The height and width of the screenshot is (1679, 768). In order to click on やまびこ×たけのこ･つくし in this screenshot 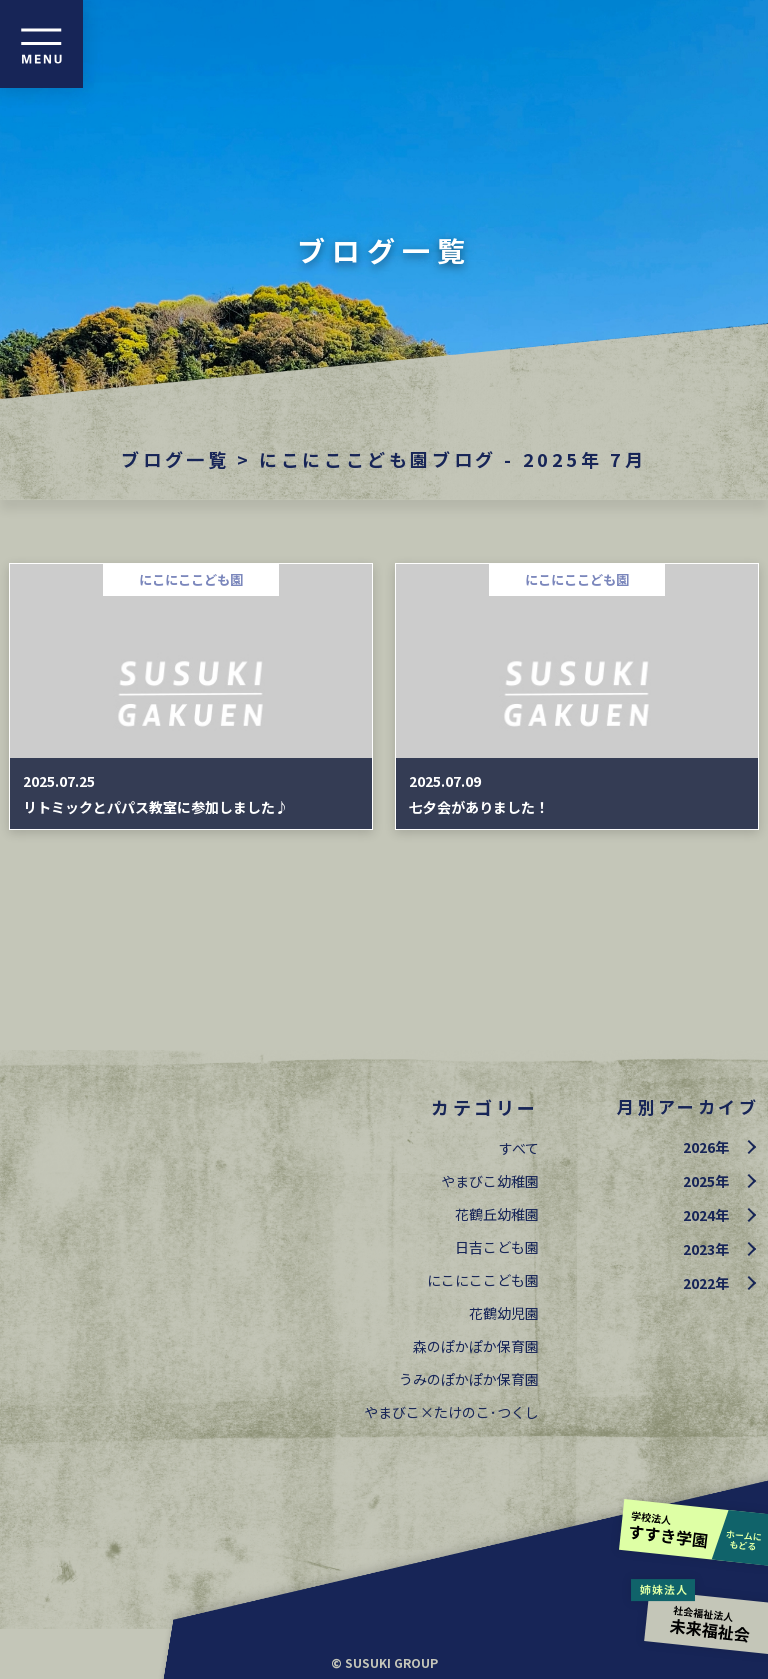, I will do `click(451, 1412)`.